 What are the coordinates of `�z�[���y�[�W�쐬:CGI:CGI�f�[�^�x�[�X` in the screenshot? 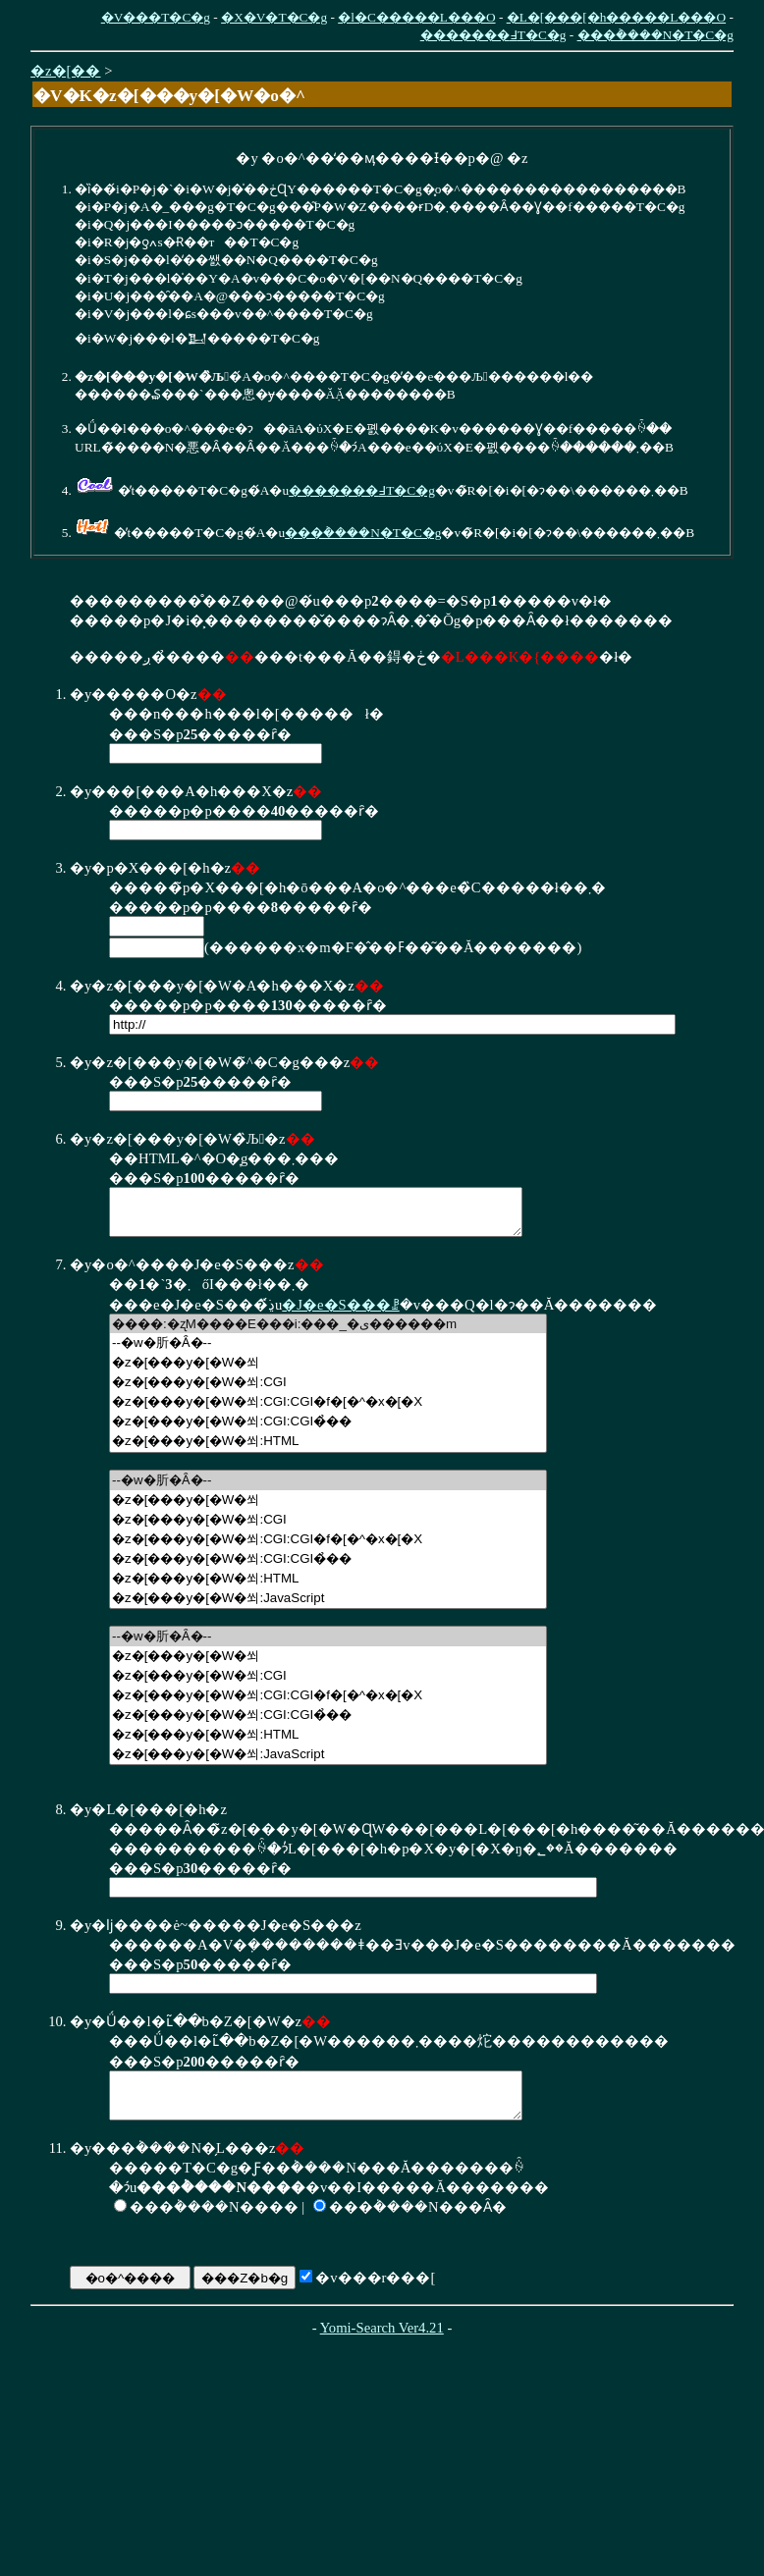 It's located at (328, 1411).